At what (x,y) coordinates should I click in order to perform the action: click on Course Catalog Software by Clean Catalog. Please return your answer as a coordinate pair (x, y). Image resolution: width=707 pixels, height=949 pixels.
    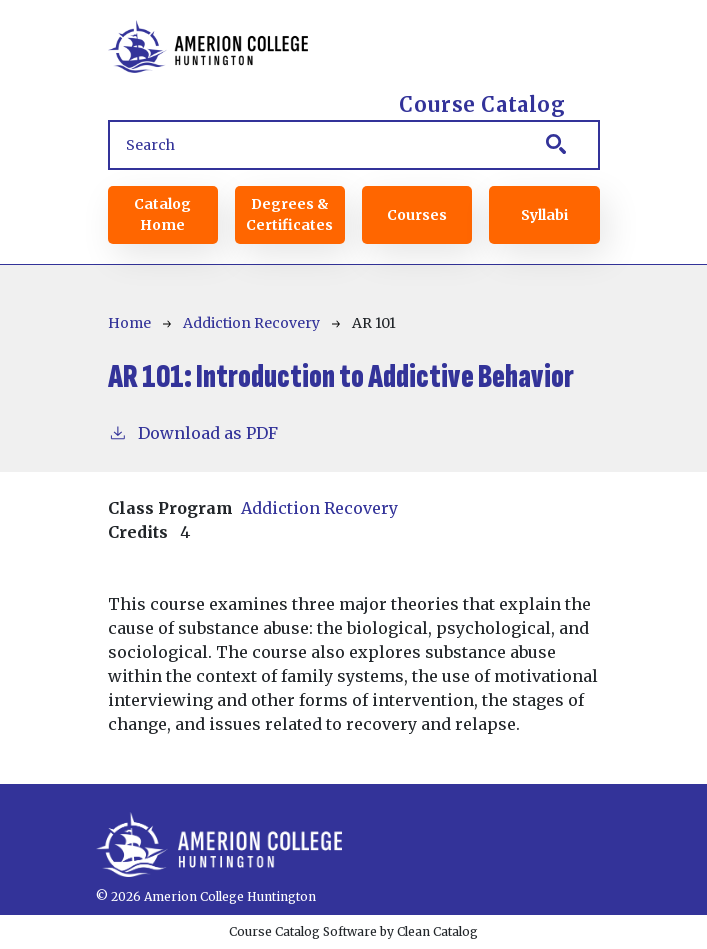
    Looking at the image, I should click on (353, 931).